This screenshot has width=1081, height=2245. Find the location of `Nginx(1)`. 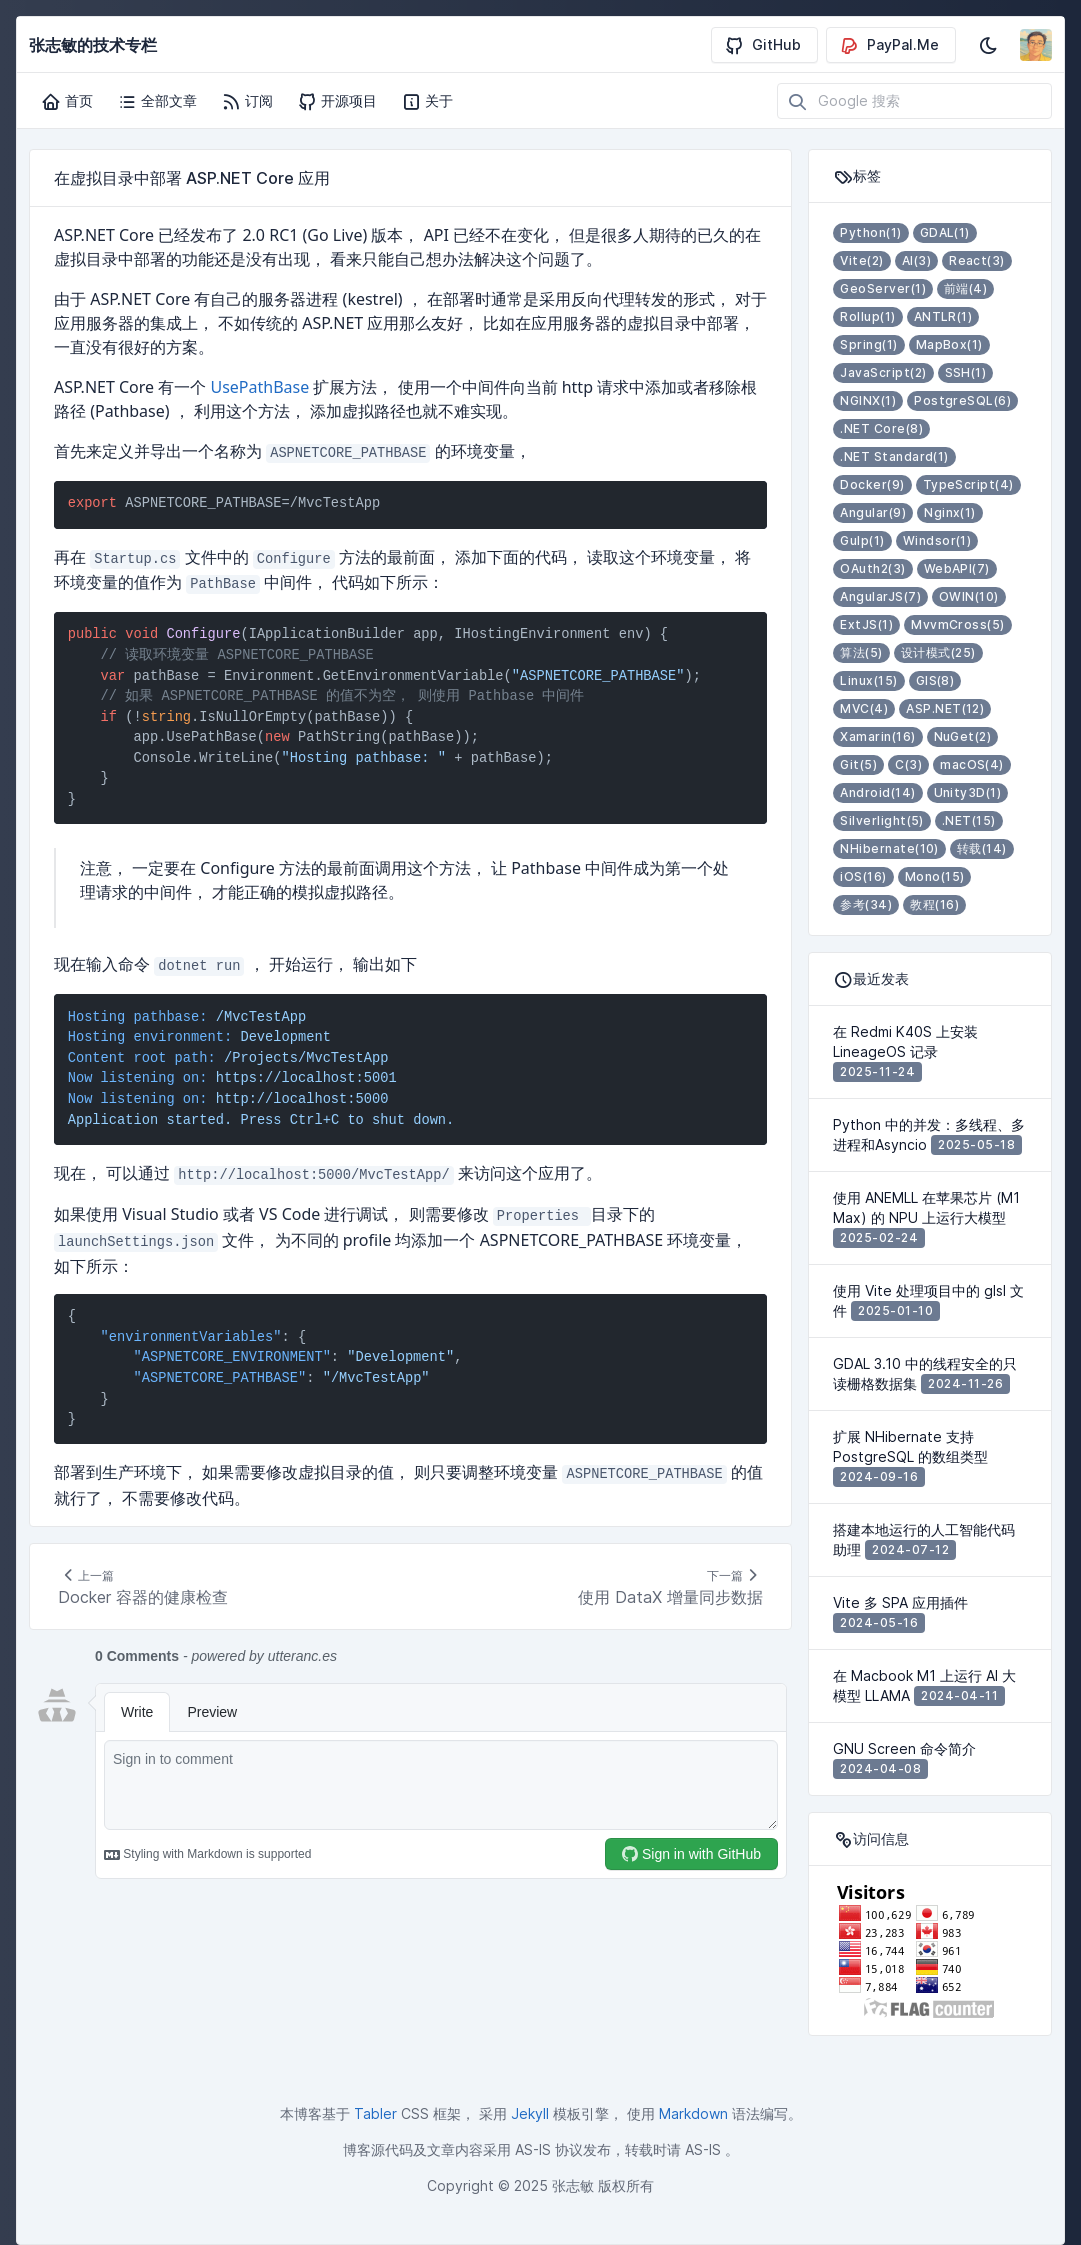

Nginx(1) is located at coordinates (950, 512).